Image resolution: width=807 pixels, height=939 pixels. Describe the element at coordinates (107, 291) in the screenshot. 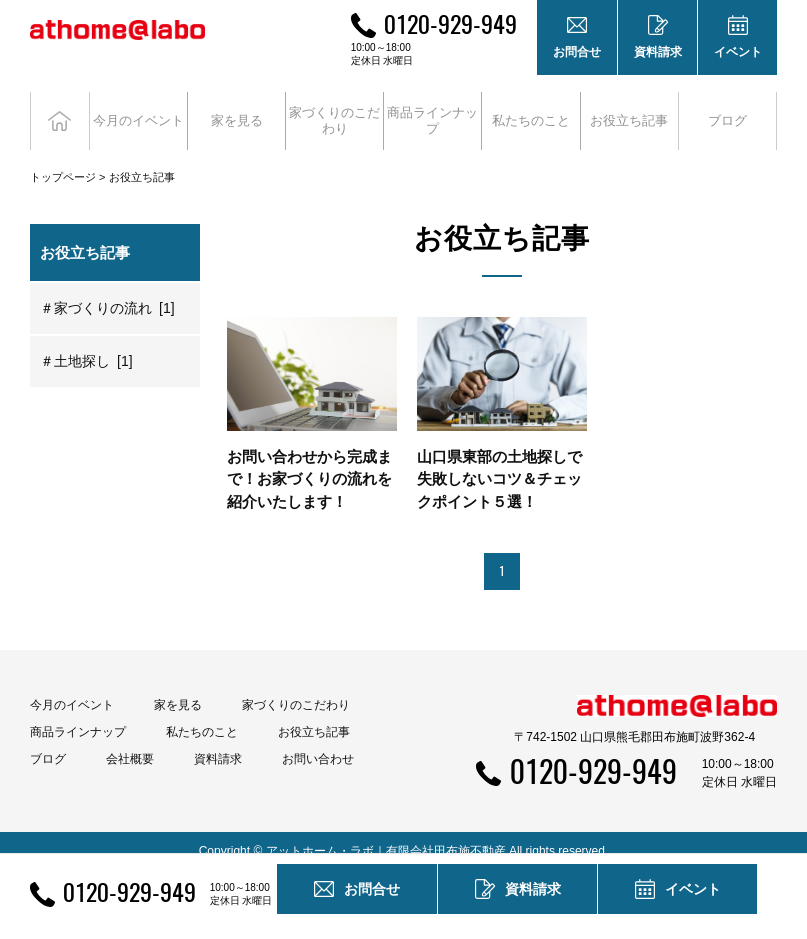

I see `＃家づくりの流れ [1]` at that location.